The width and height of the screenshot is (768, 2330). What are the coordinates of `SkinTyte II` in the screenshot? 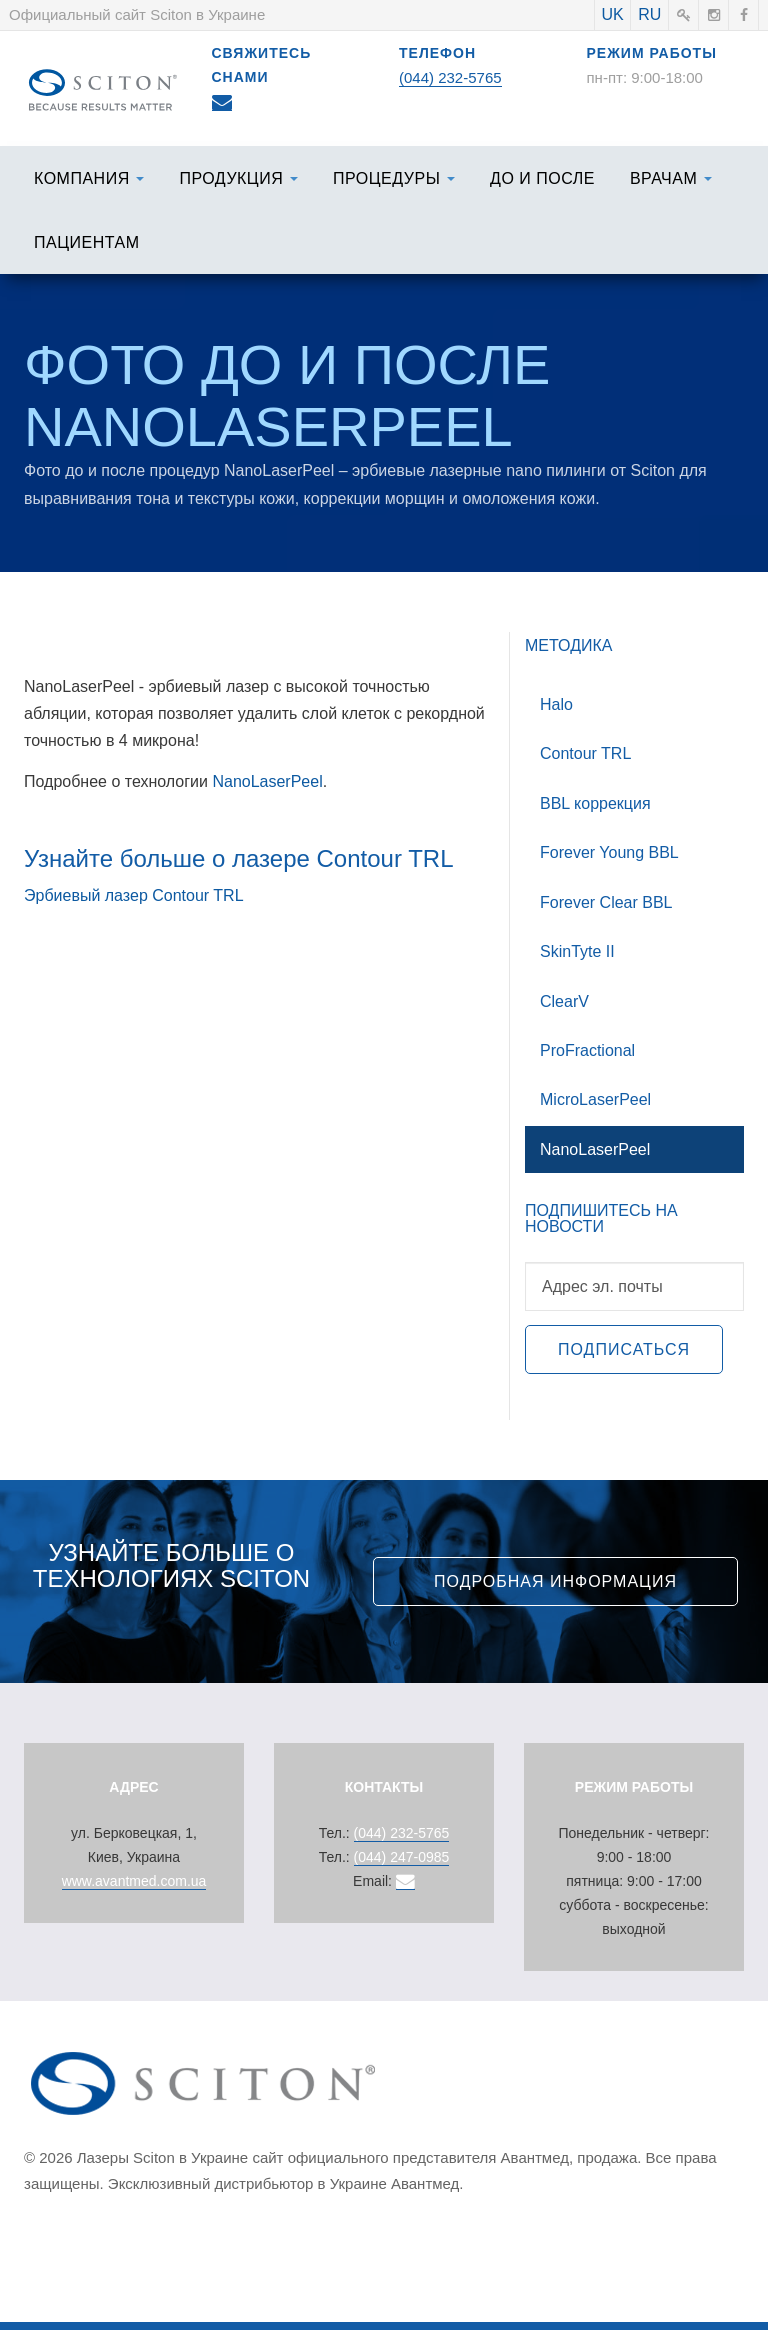 It's located at (577, 951).